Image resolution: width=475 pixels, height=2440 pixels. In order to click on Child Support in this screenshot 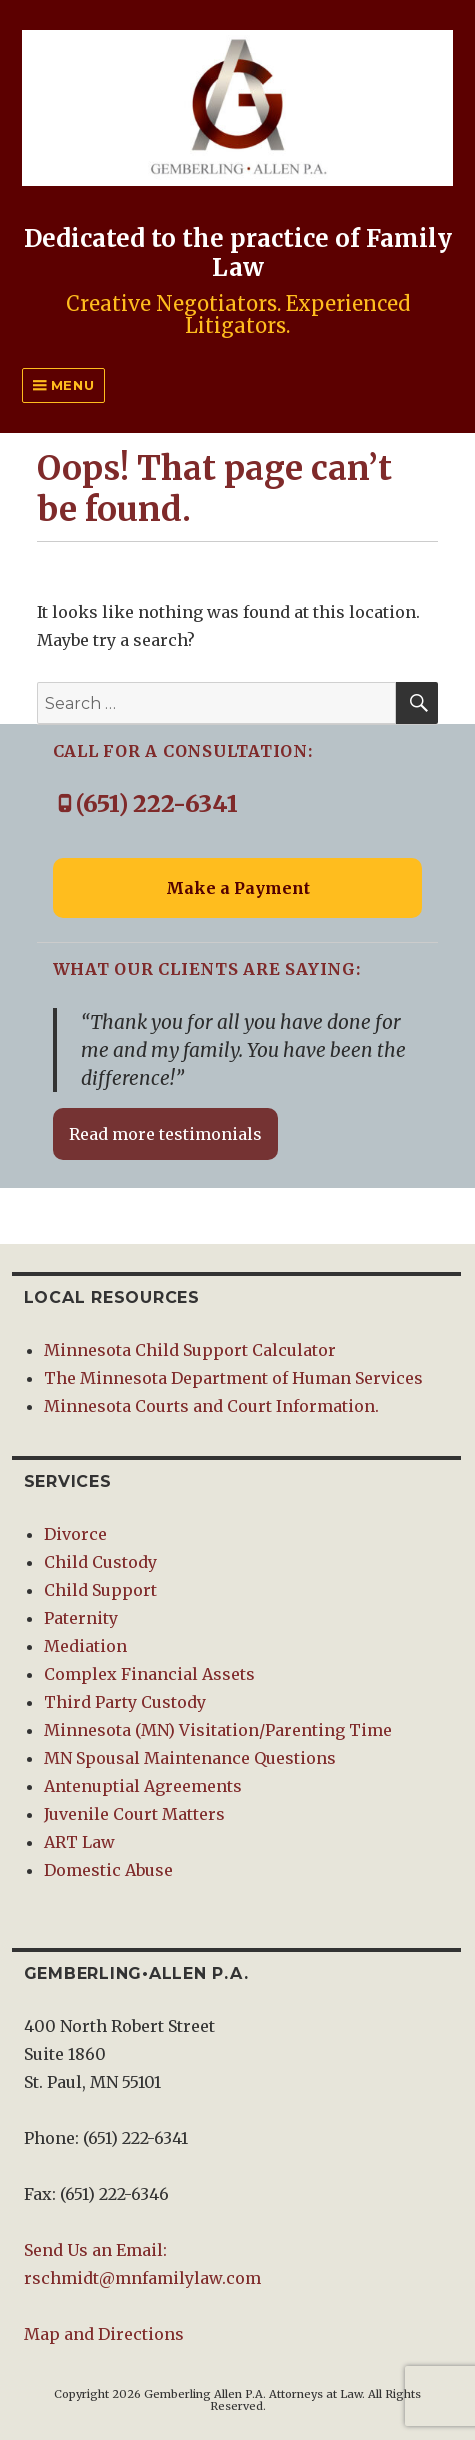, I will do `click(100, 1590)`.